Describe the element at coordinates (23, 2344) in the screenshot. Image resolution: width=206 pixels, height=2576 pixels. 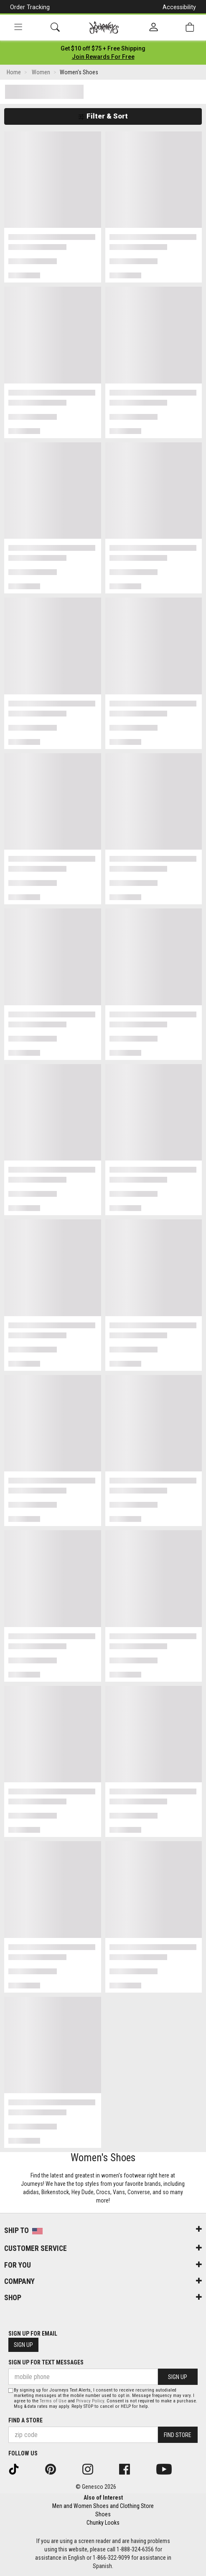
I see `Sign Up` at that location.